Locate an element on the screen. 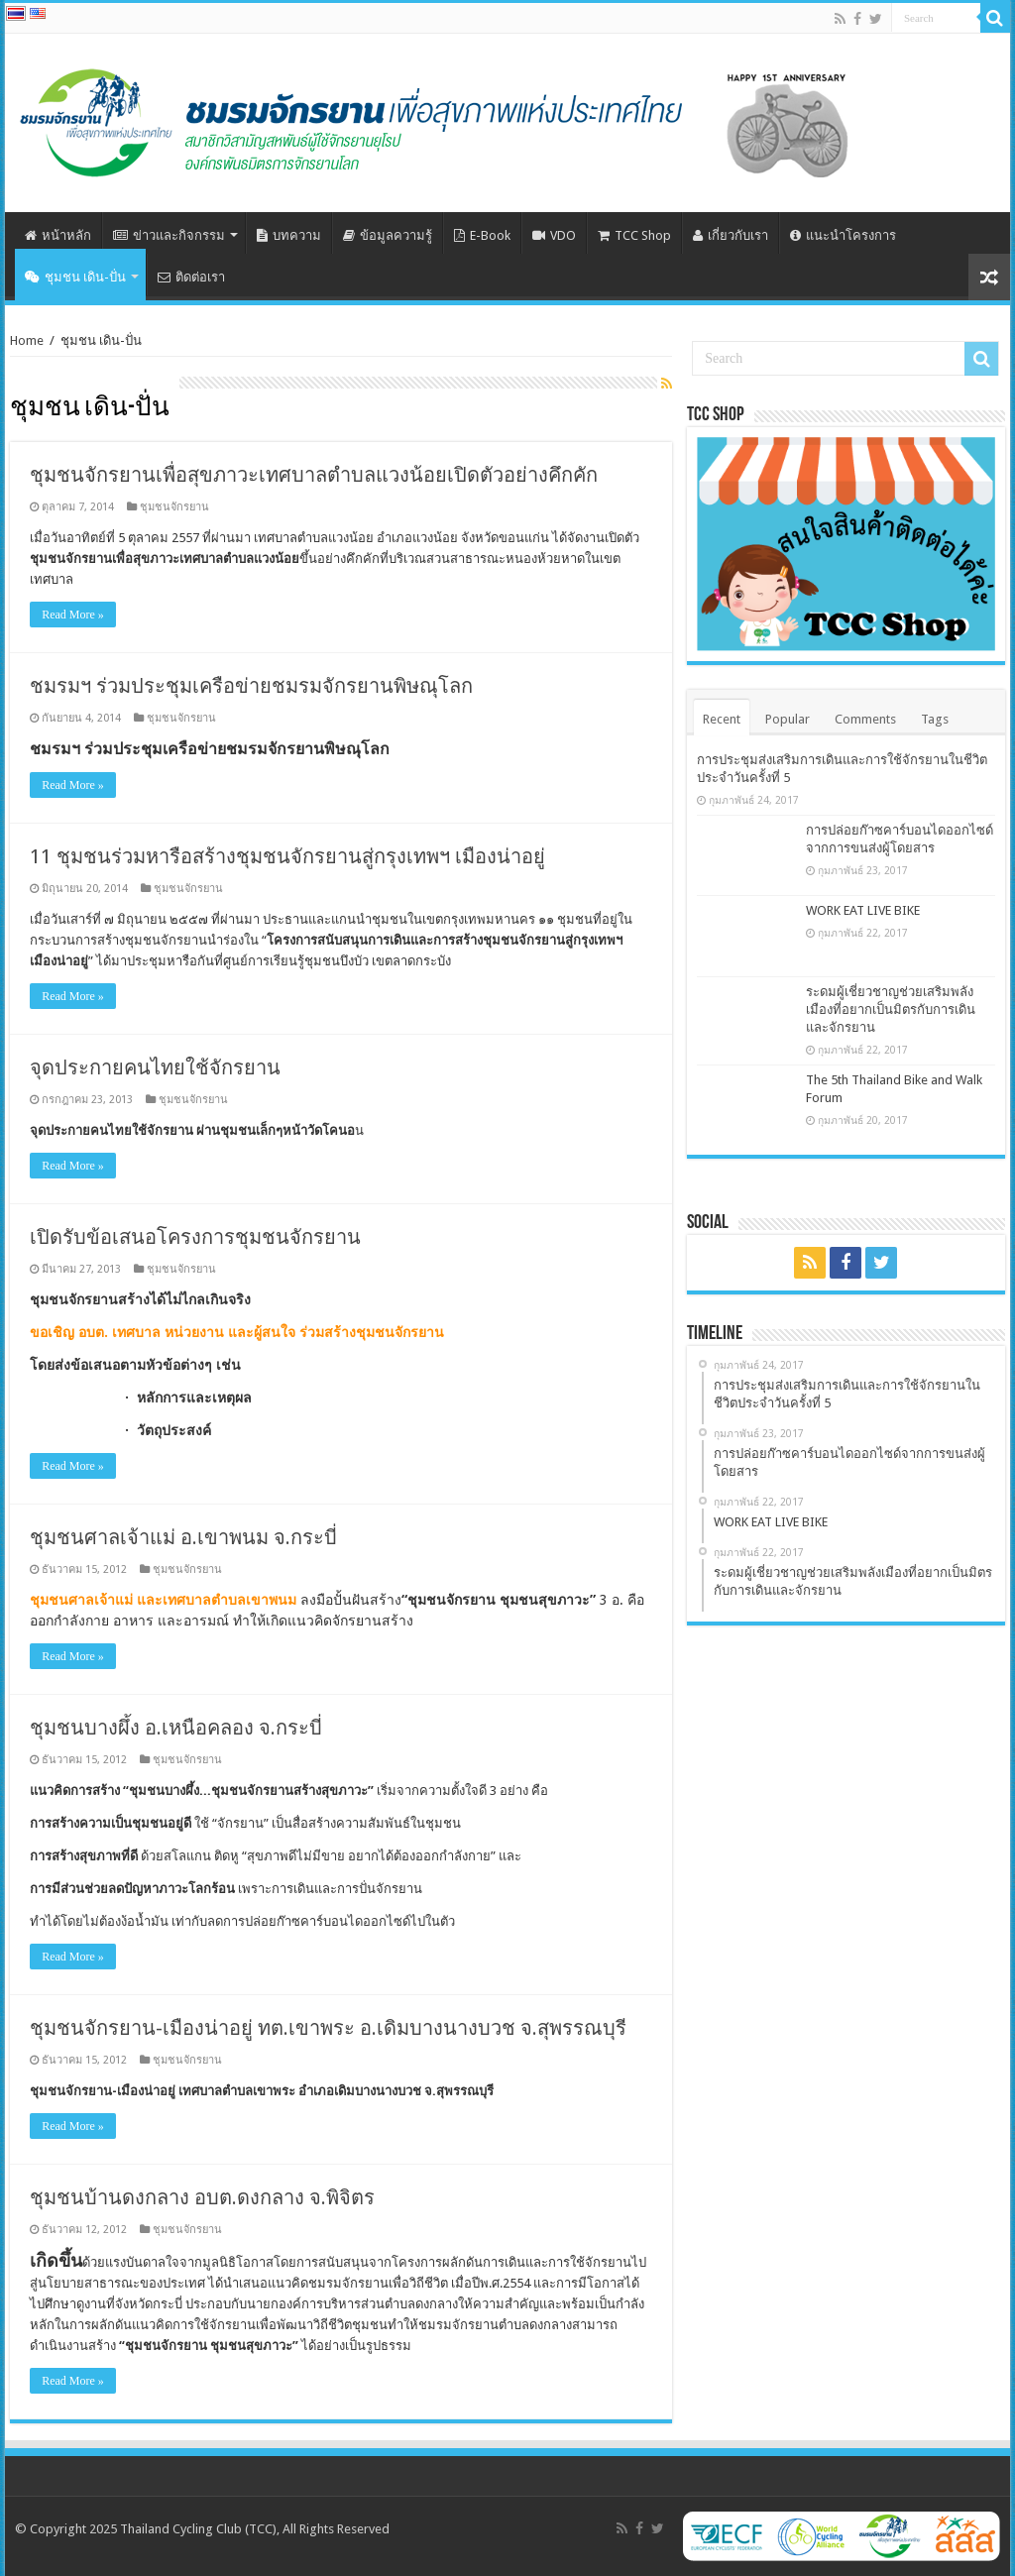 The height and width of the screenshot is (2576, 1015). ชุมชนบางผึ้ง อ.เหนือคลอง จ.กระบี่ is located at coordinates (176, 1727).